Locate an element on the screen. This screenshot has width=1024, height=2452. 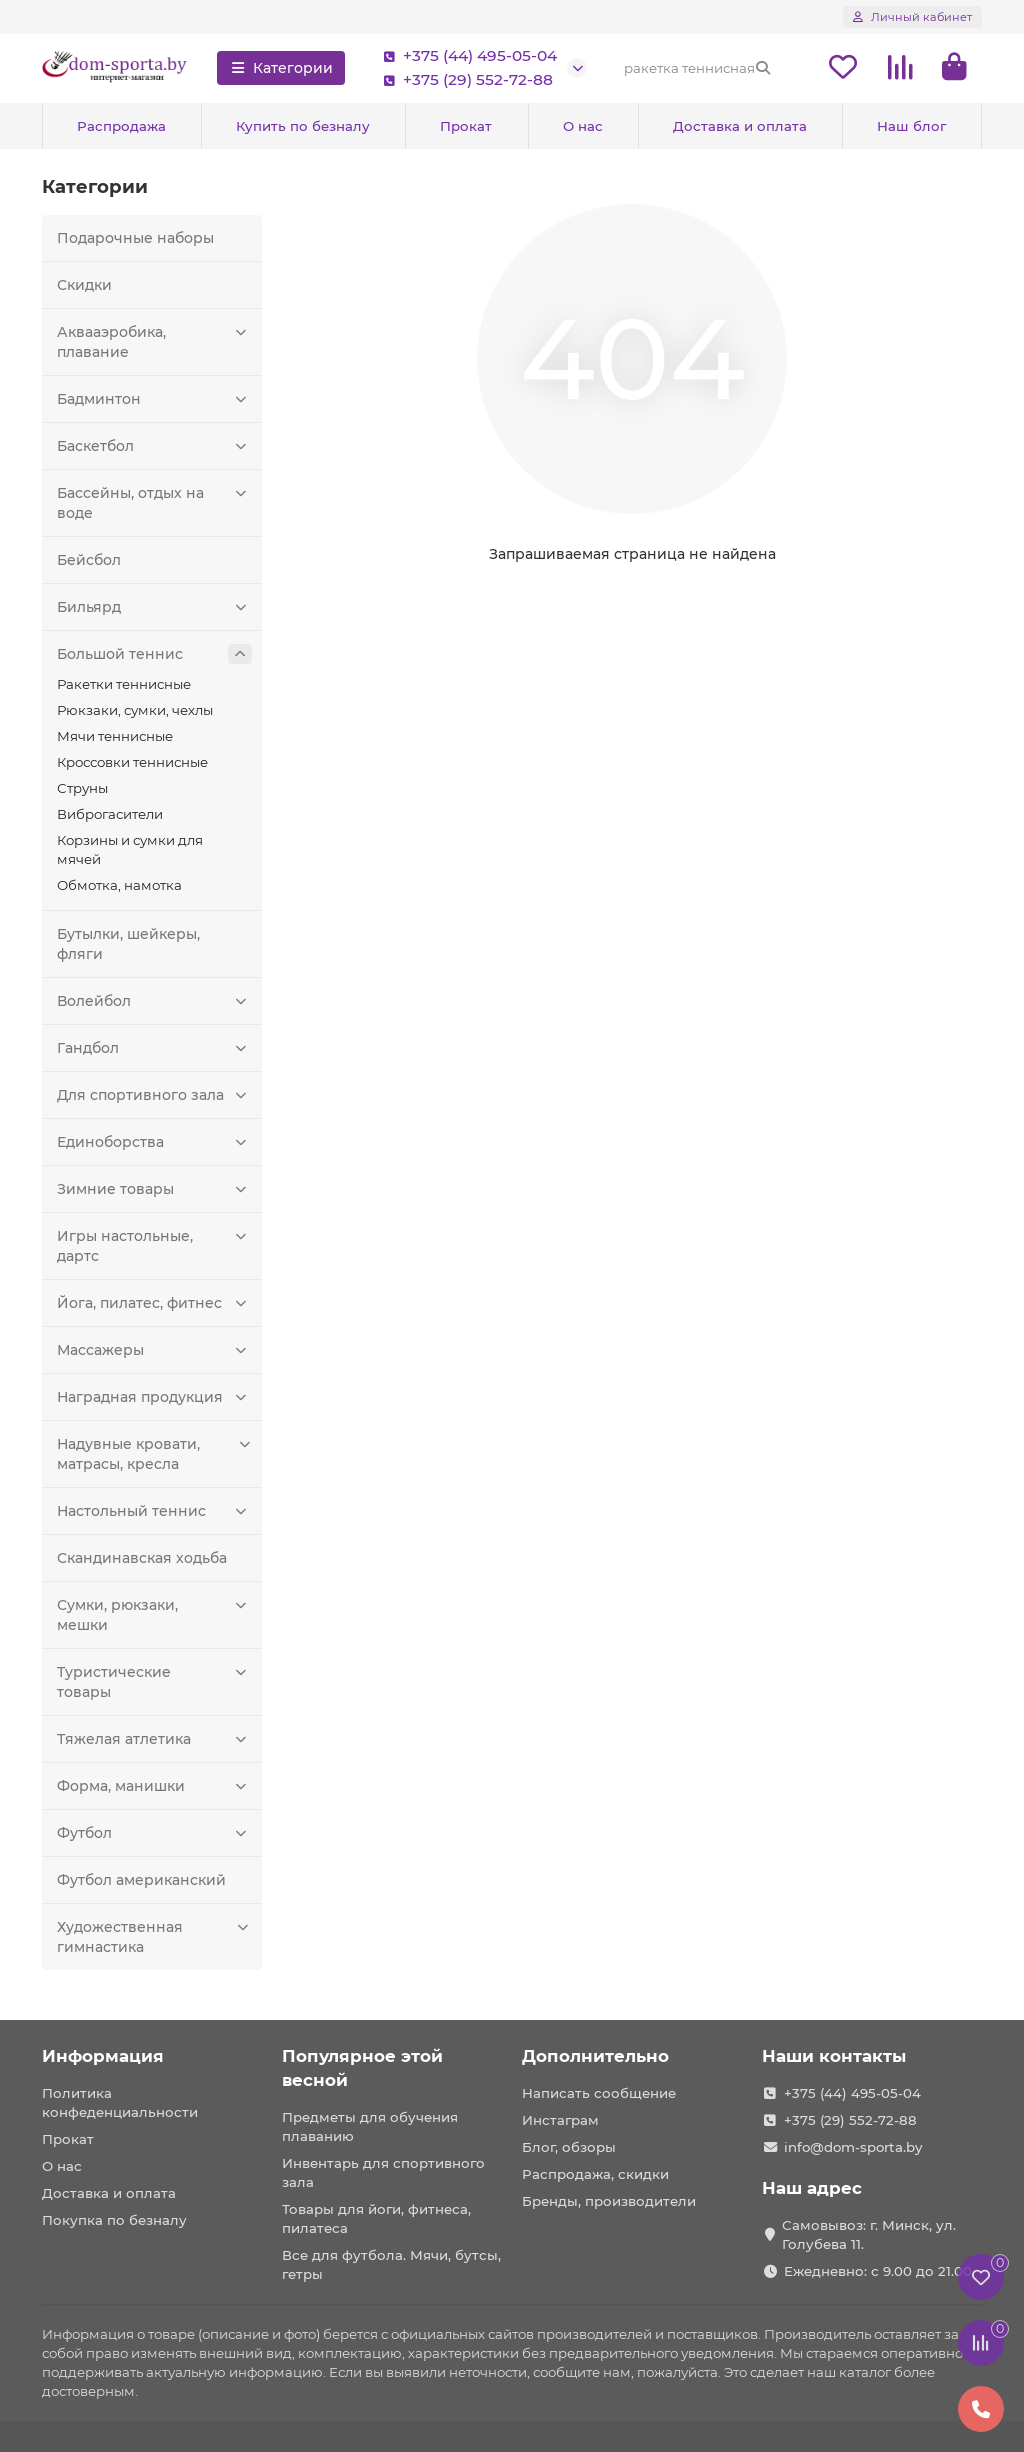
Сумки, рюкзаки, мешки is located at coordinates (154, 1614).